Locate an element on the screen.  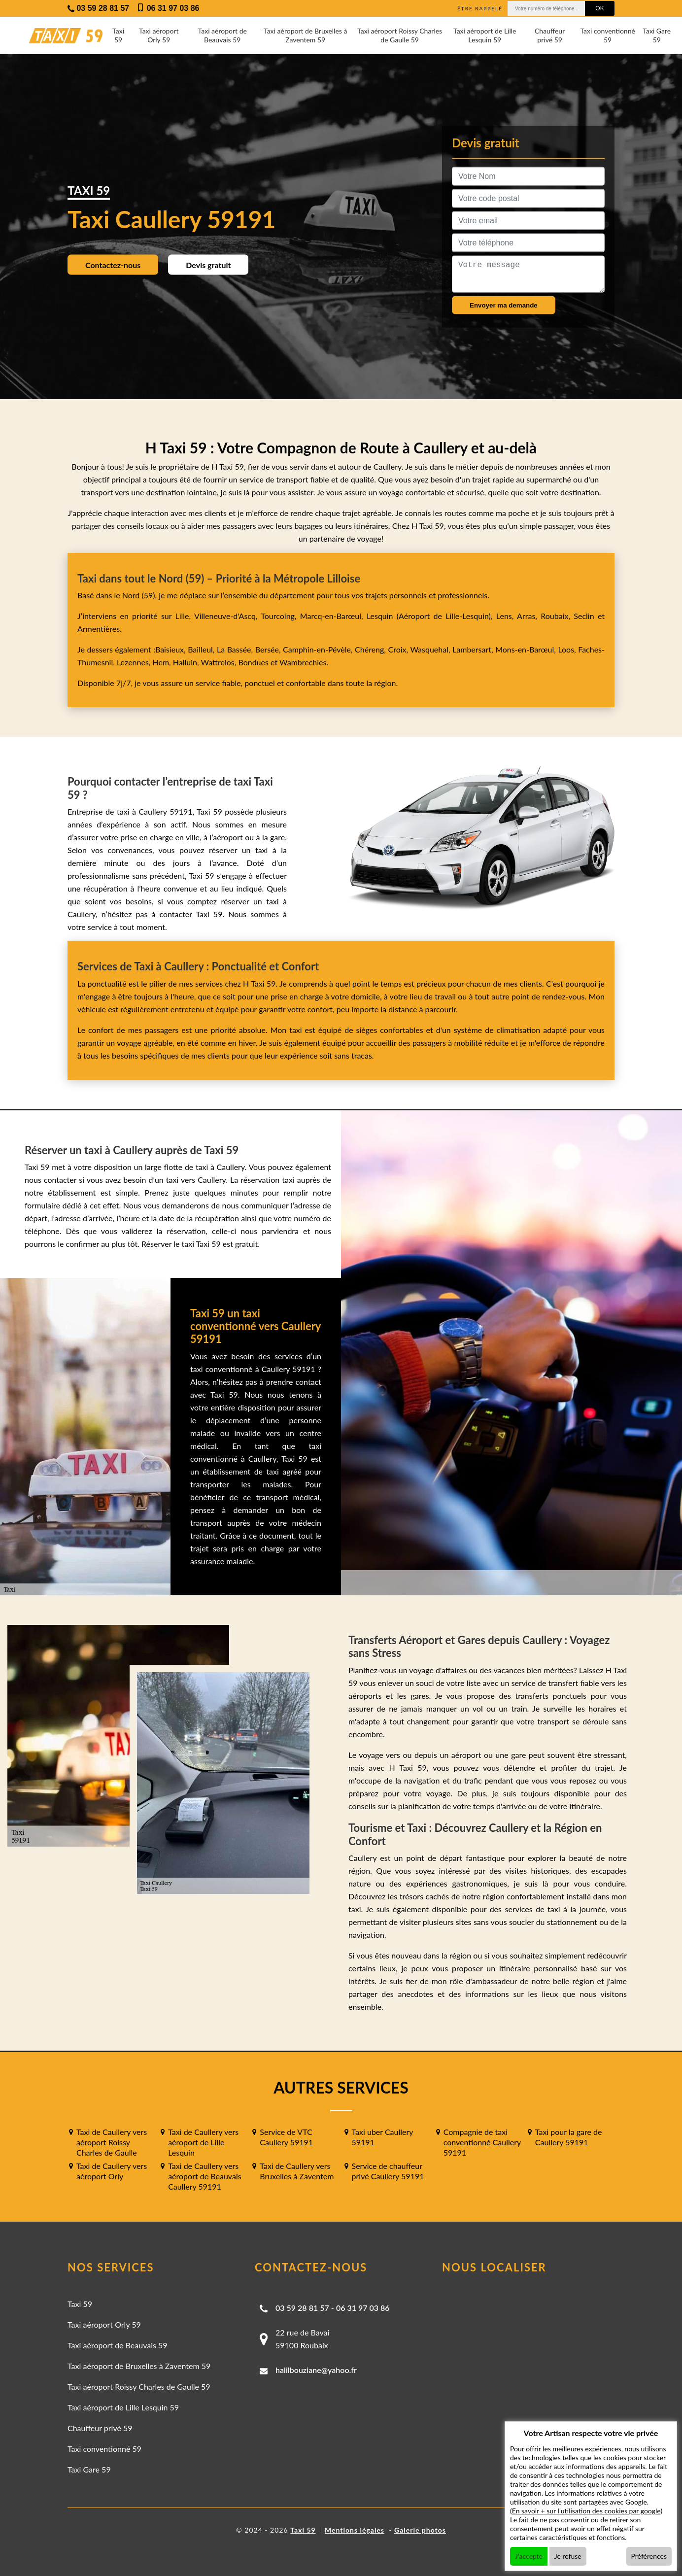
Bailleul, is located at coordinates (202, 649).